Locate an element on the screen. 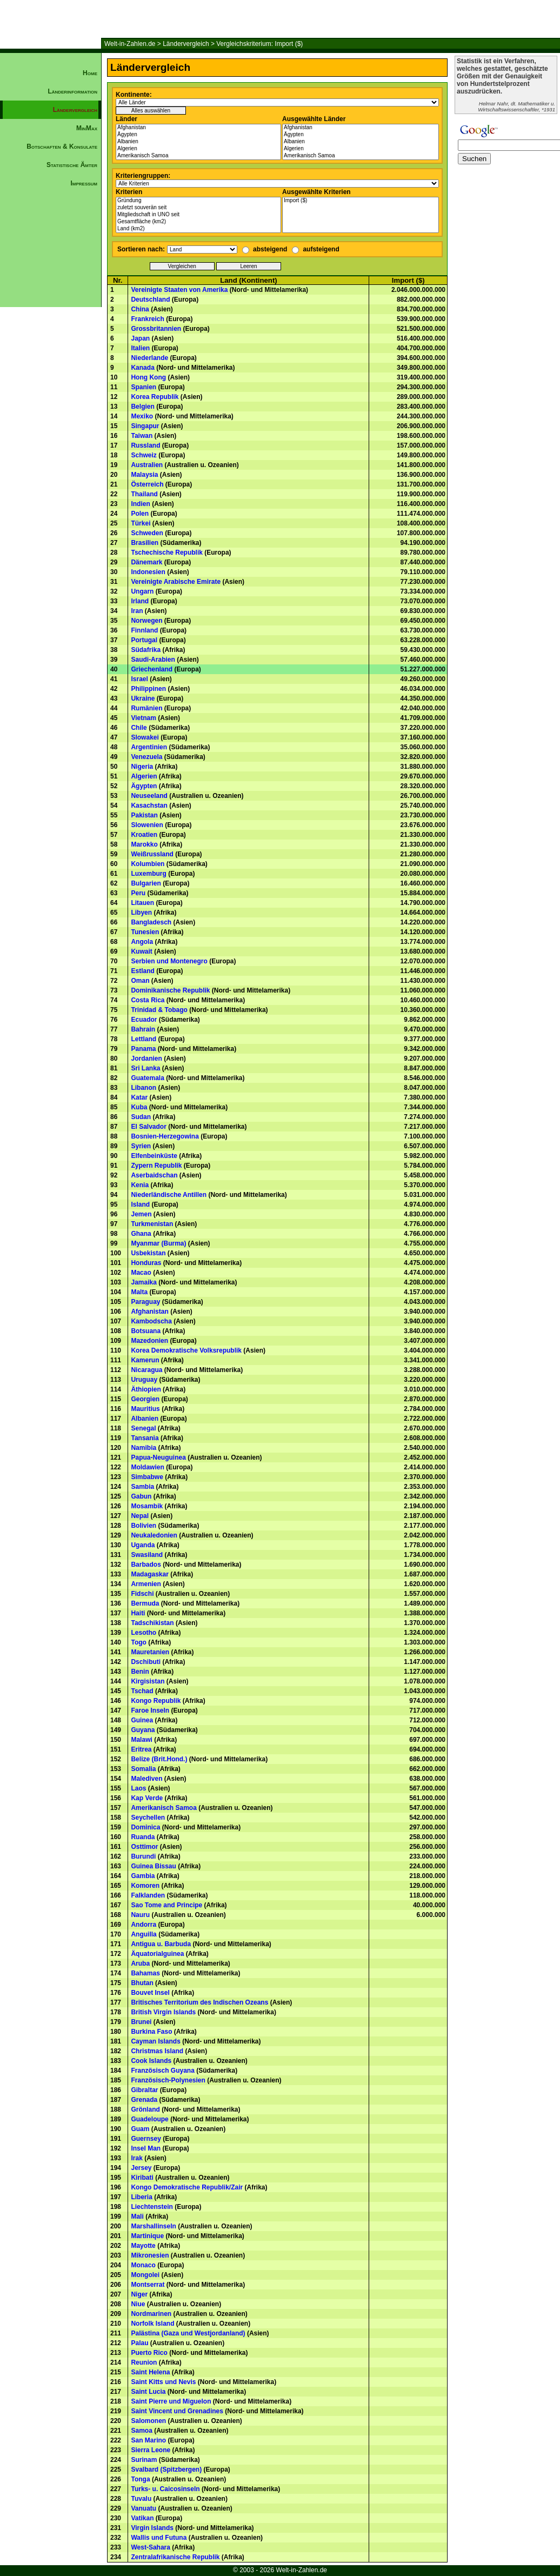 The image size is (560, 2576). Elfenbeinküste is located at coordinates (154, 1156).